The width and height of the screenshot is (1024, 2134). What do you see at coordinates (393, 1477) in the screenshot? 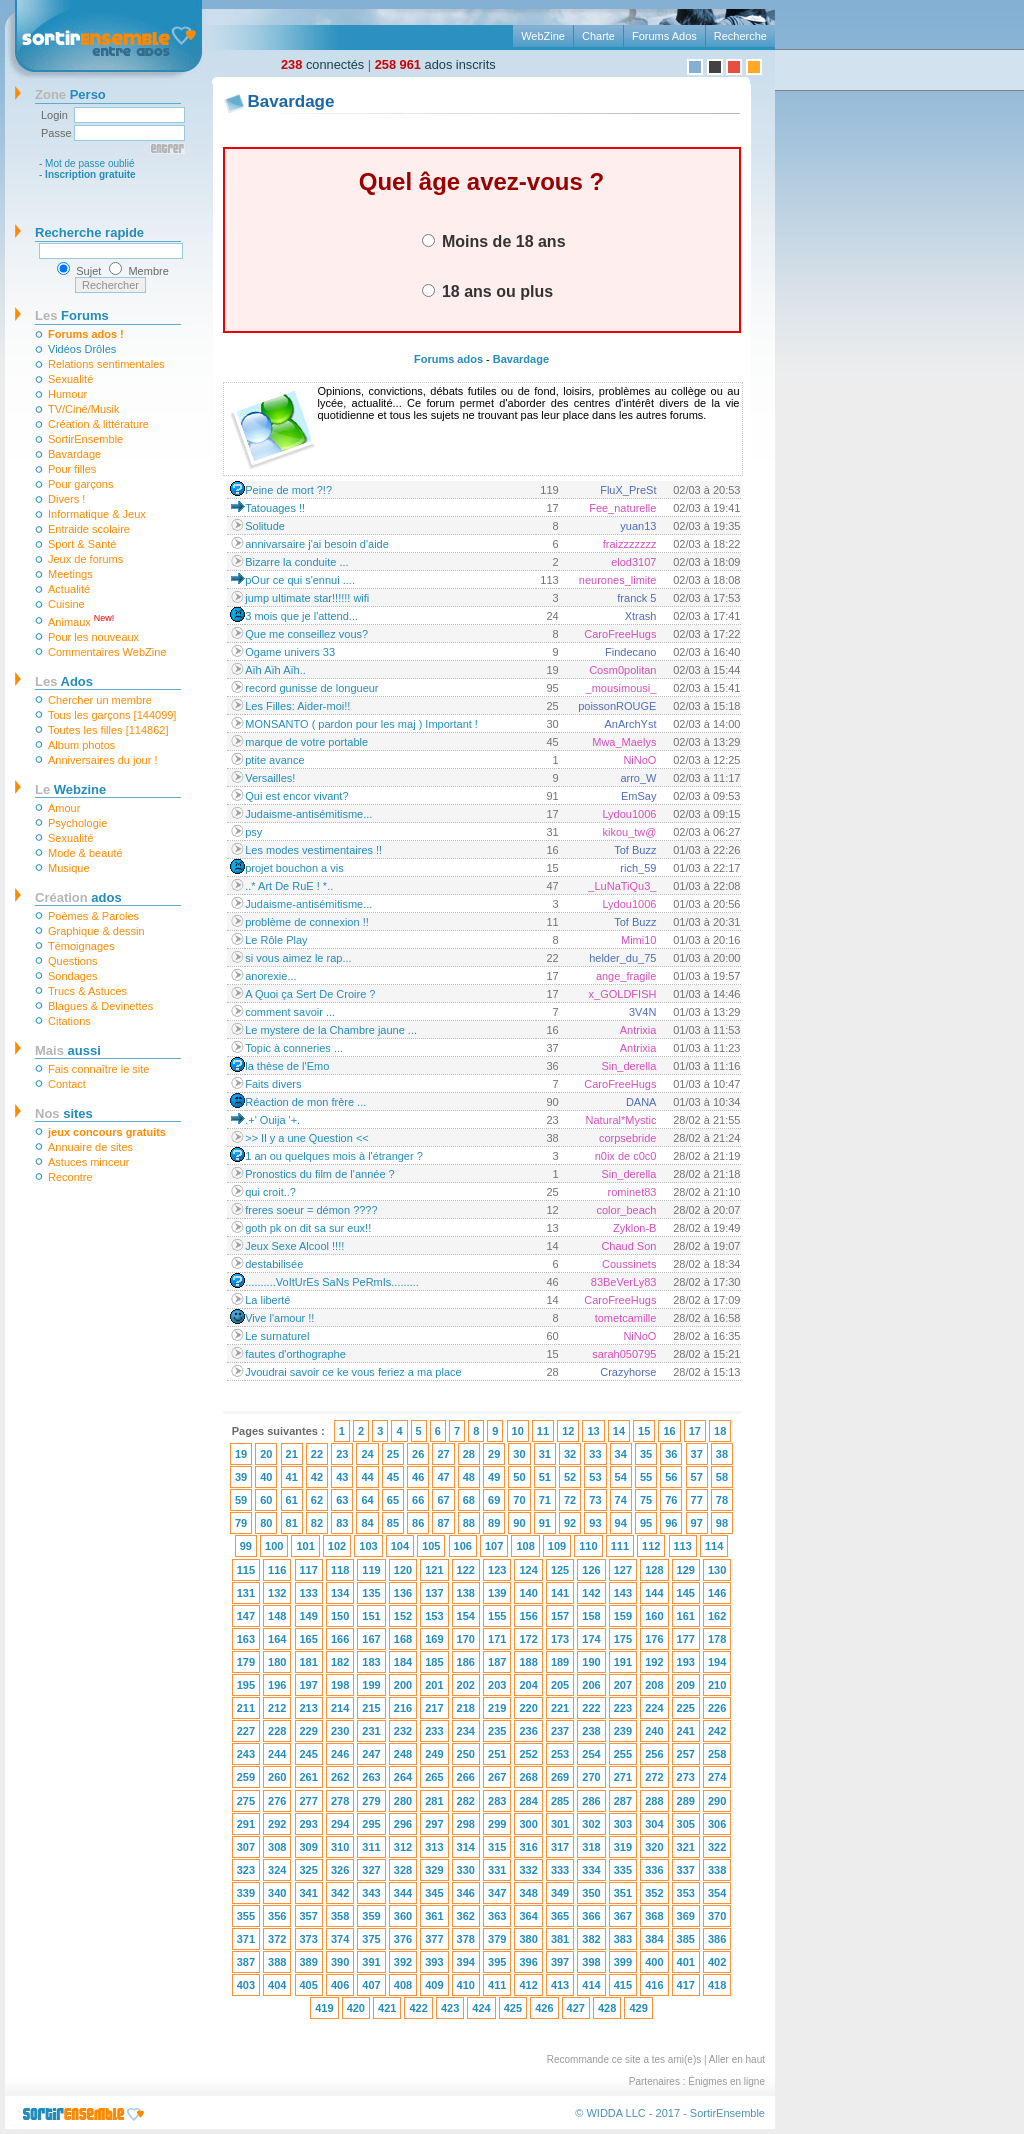
I see `45` at bounding box center [393, 1477].